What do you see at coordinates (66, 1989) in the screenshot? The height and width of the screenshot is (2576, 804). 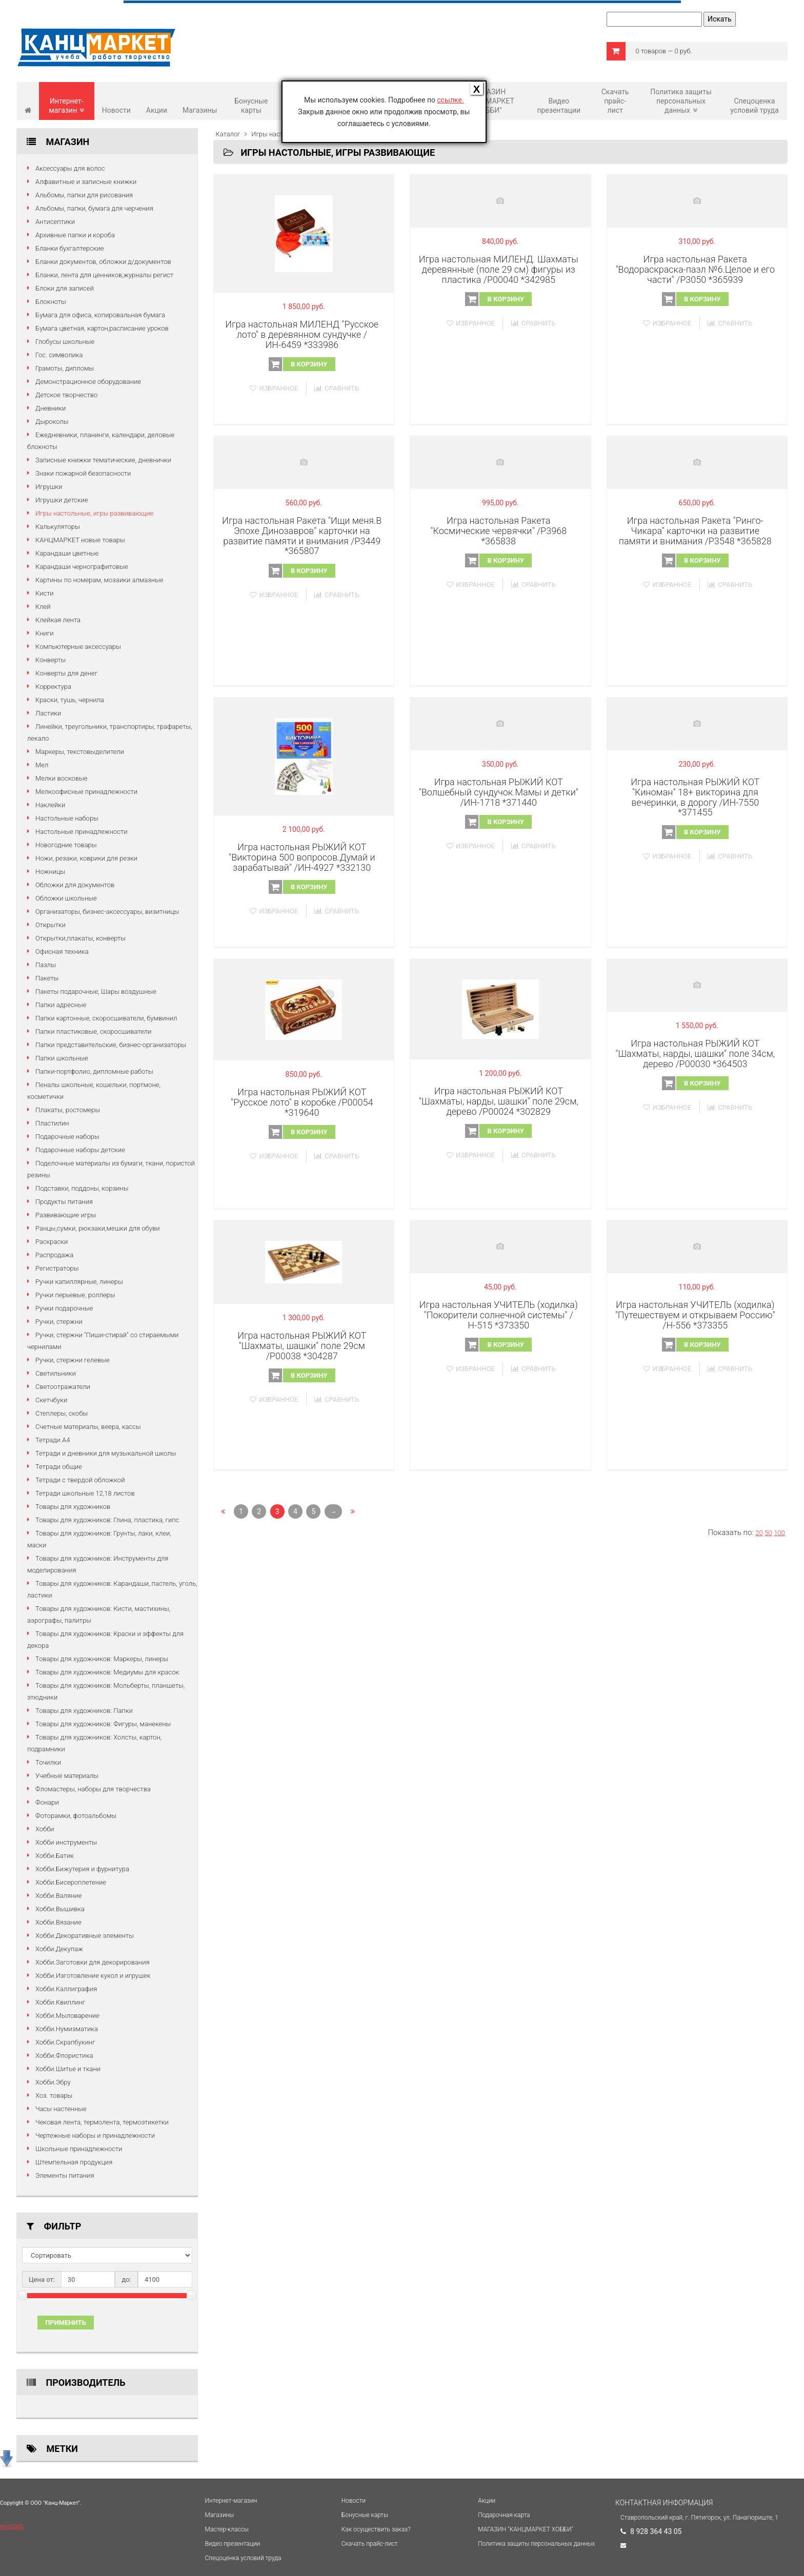 I see `Хобби.Каллиграфия` at bounding box center [66, 1989].